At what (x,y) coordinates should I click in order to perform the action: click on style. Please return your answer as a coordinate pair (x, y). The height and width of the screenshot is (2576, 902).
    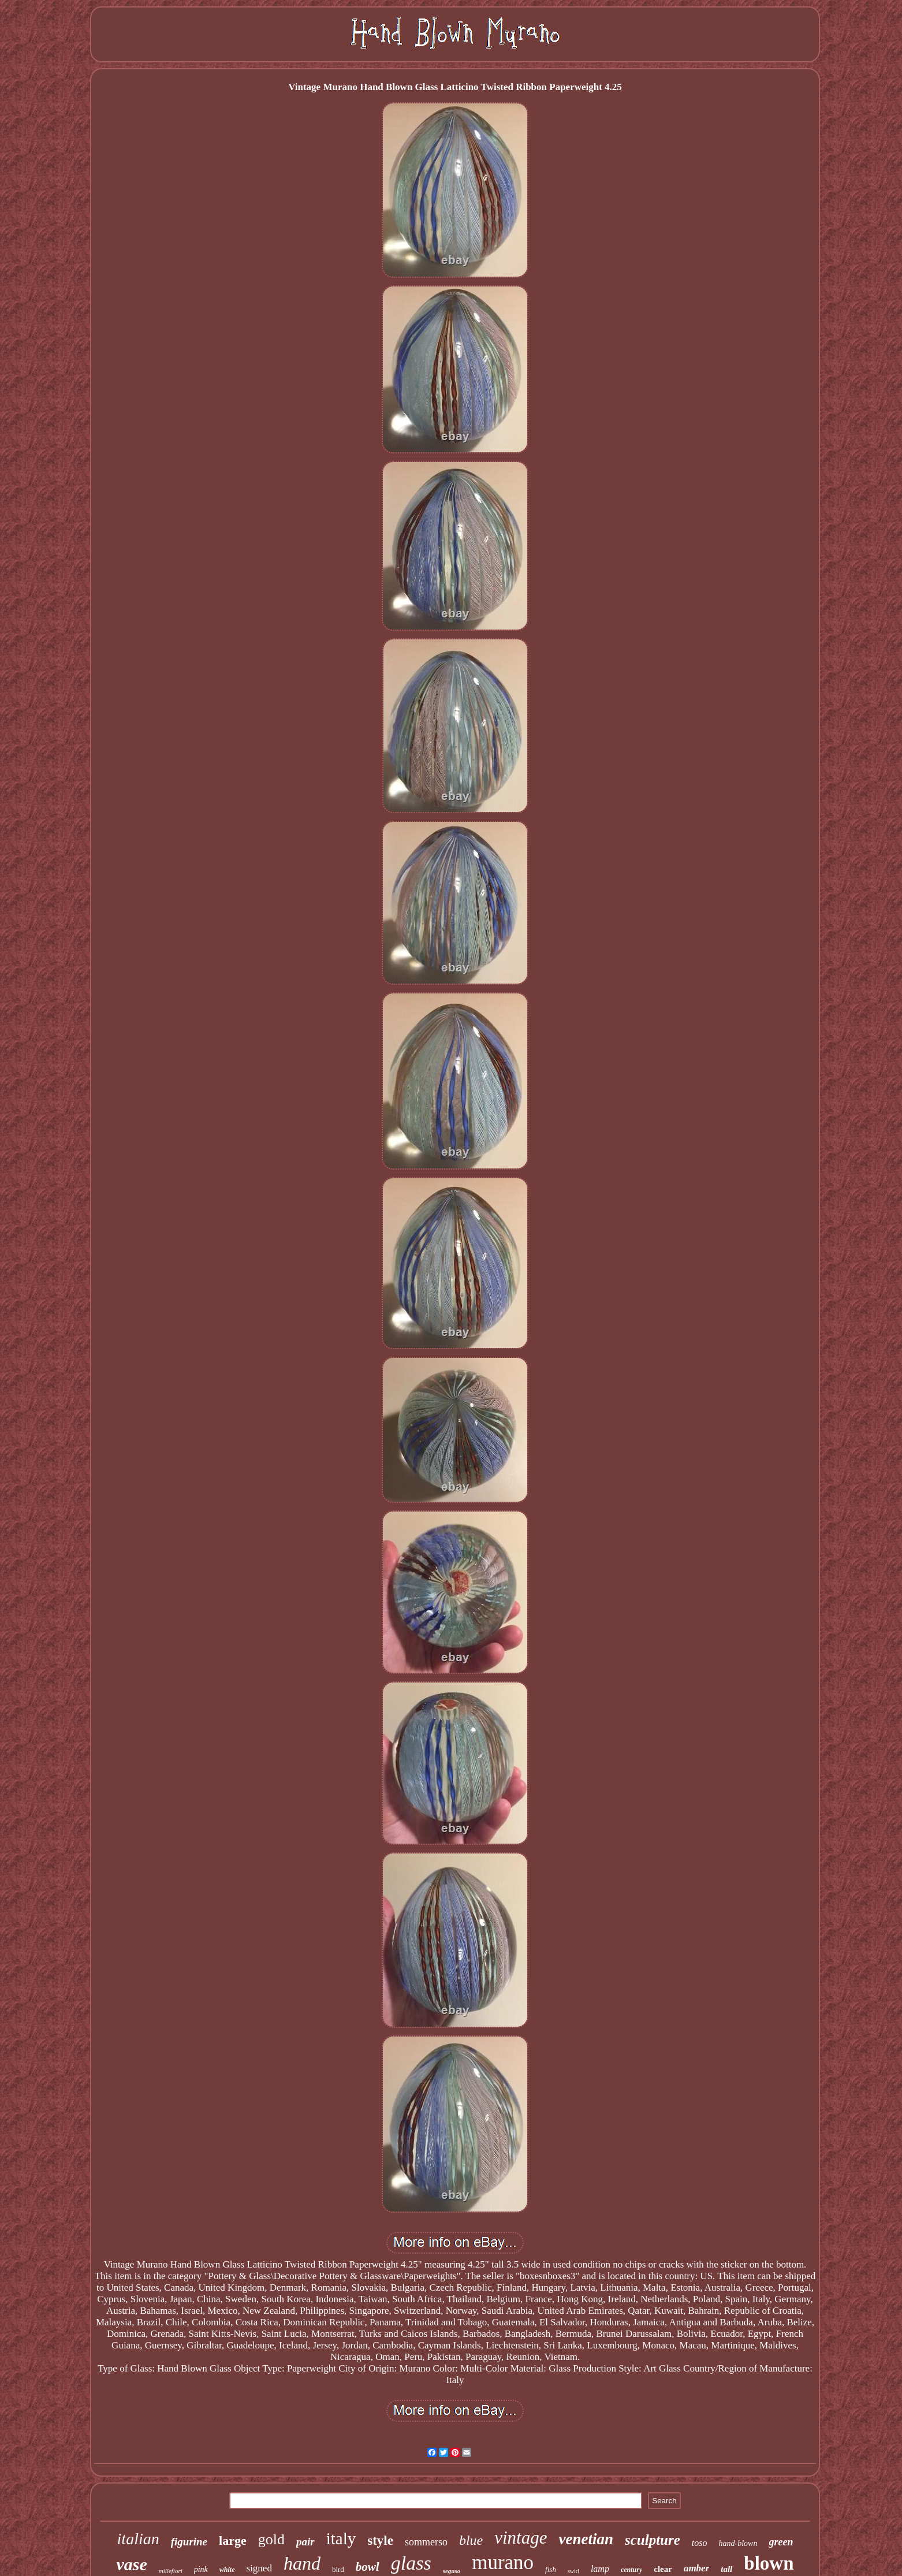
    Looking at the image, I should click on (380, 2540).